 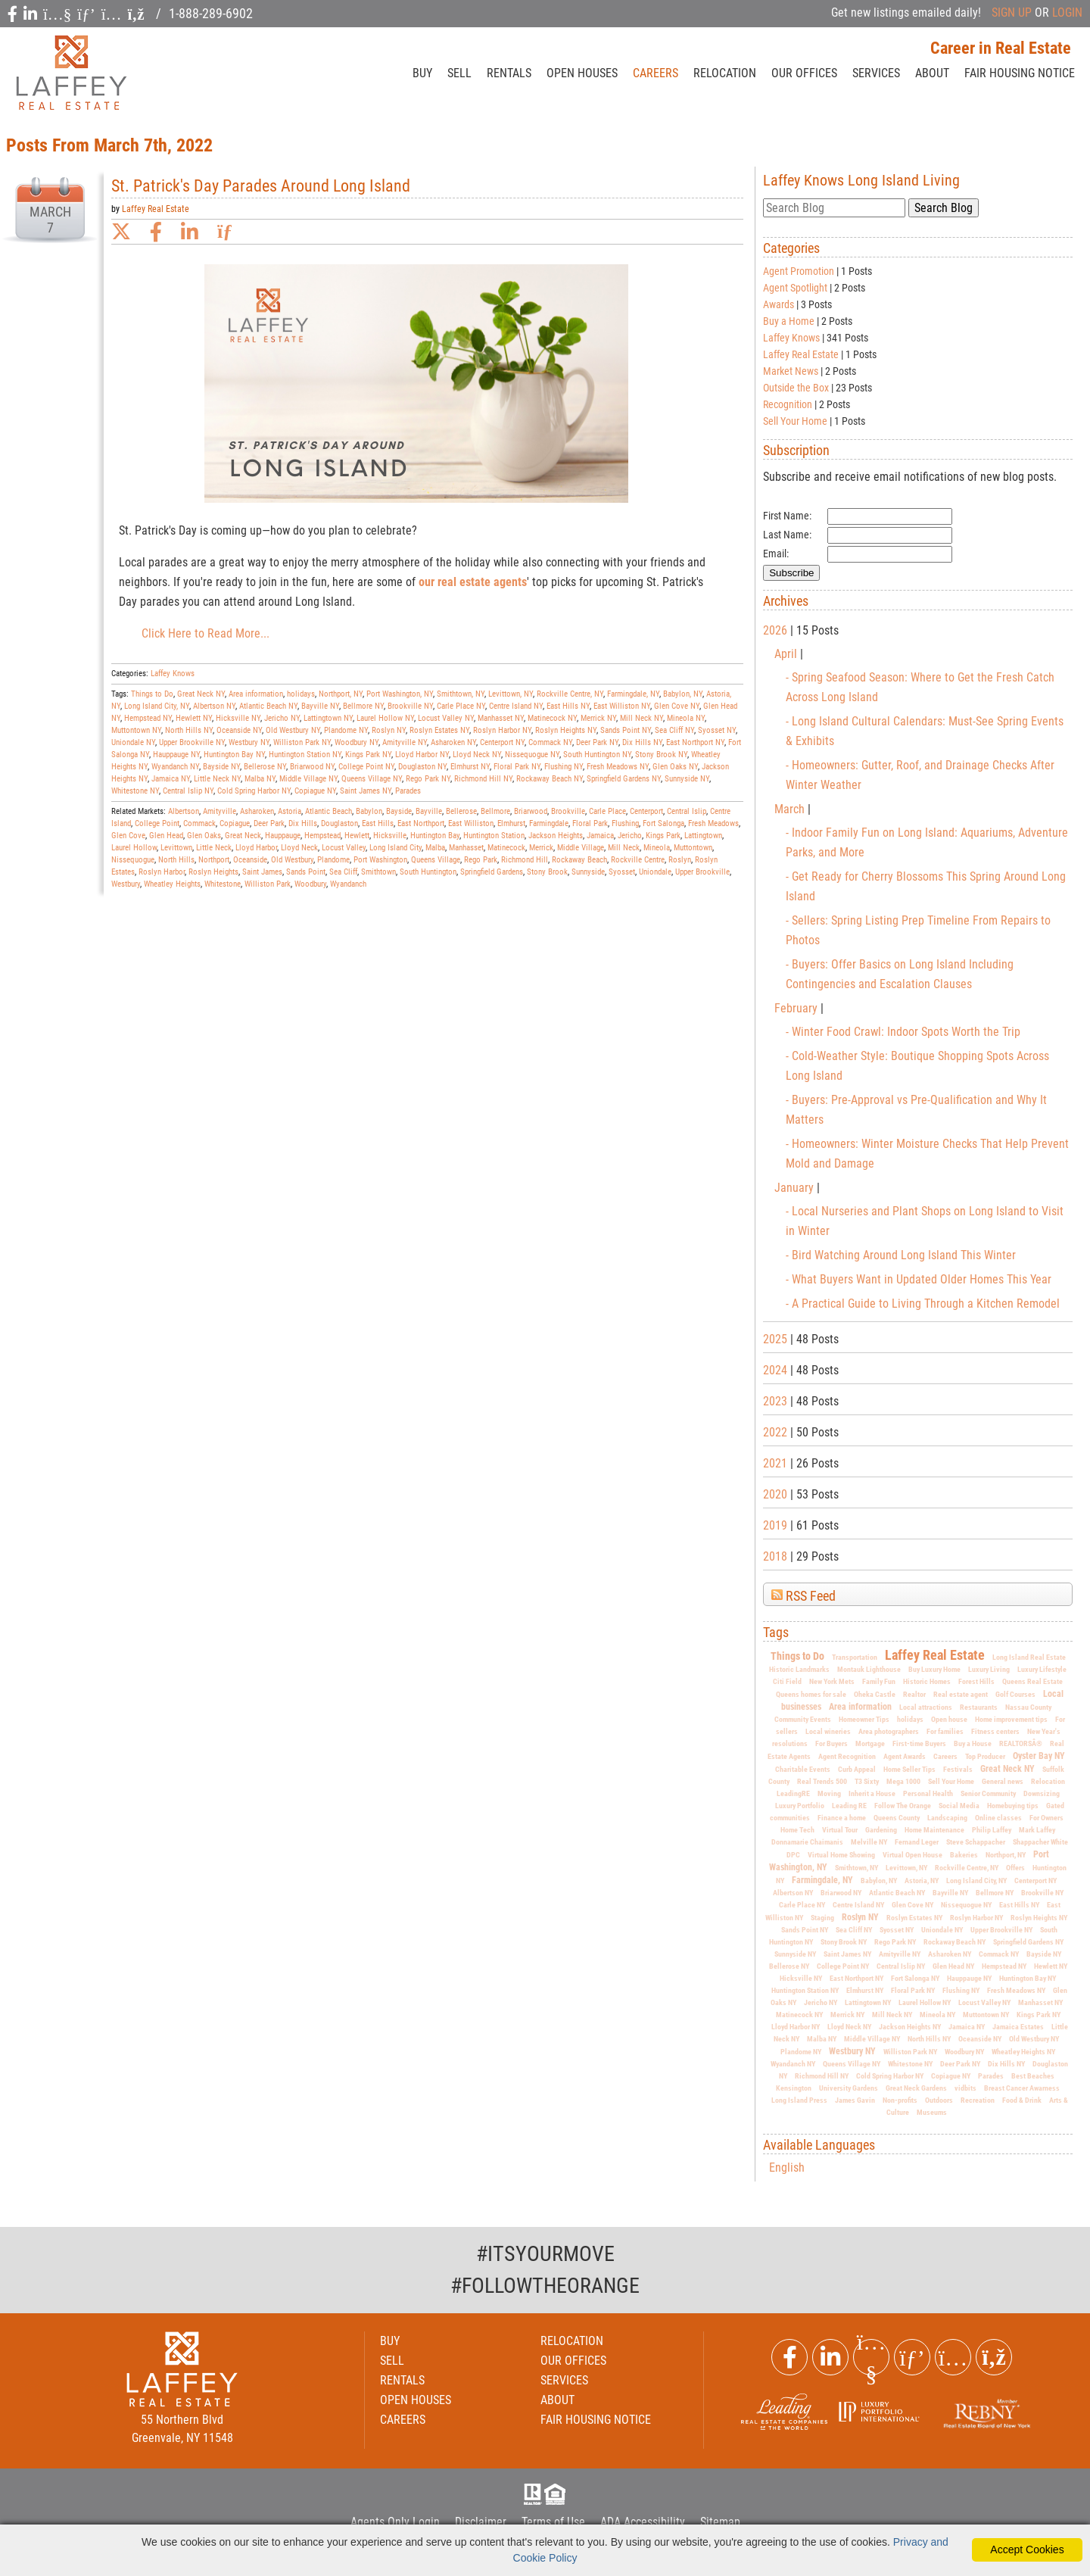 What do you see at coordinates (299, 848) in the screenshot?
I see `Lloyd Neck` at bounding box center [299, 848].